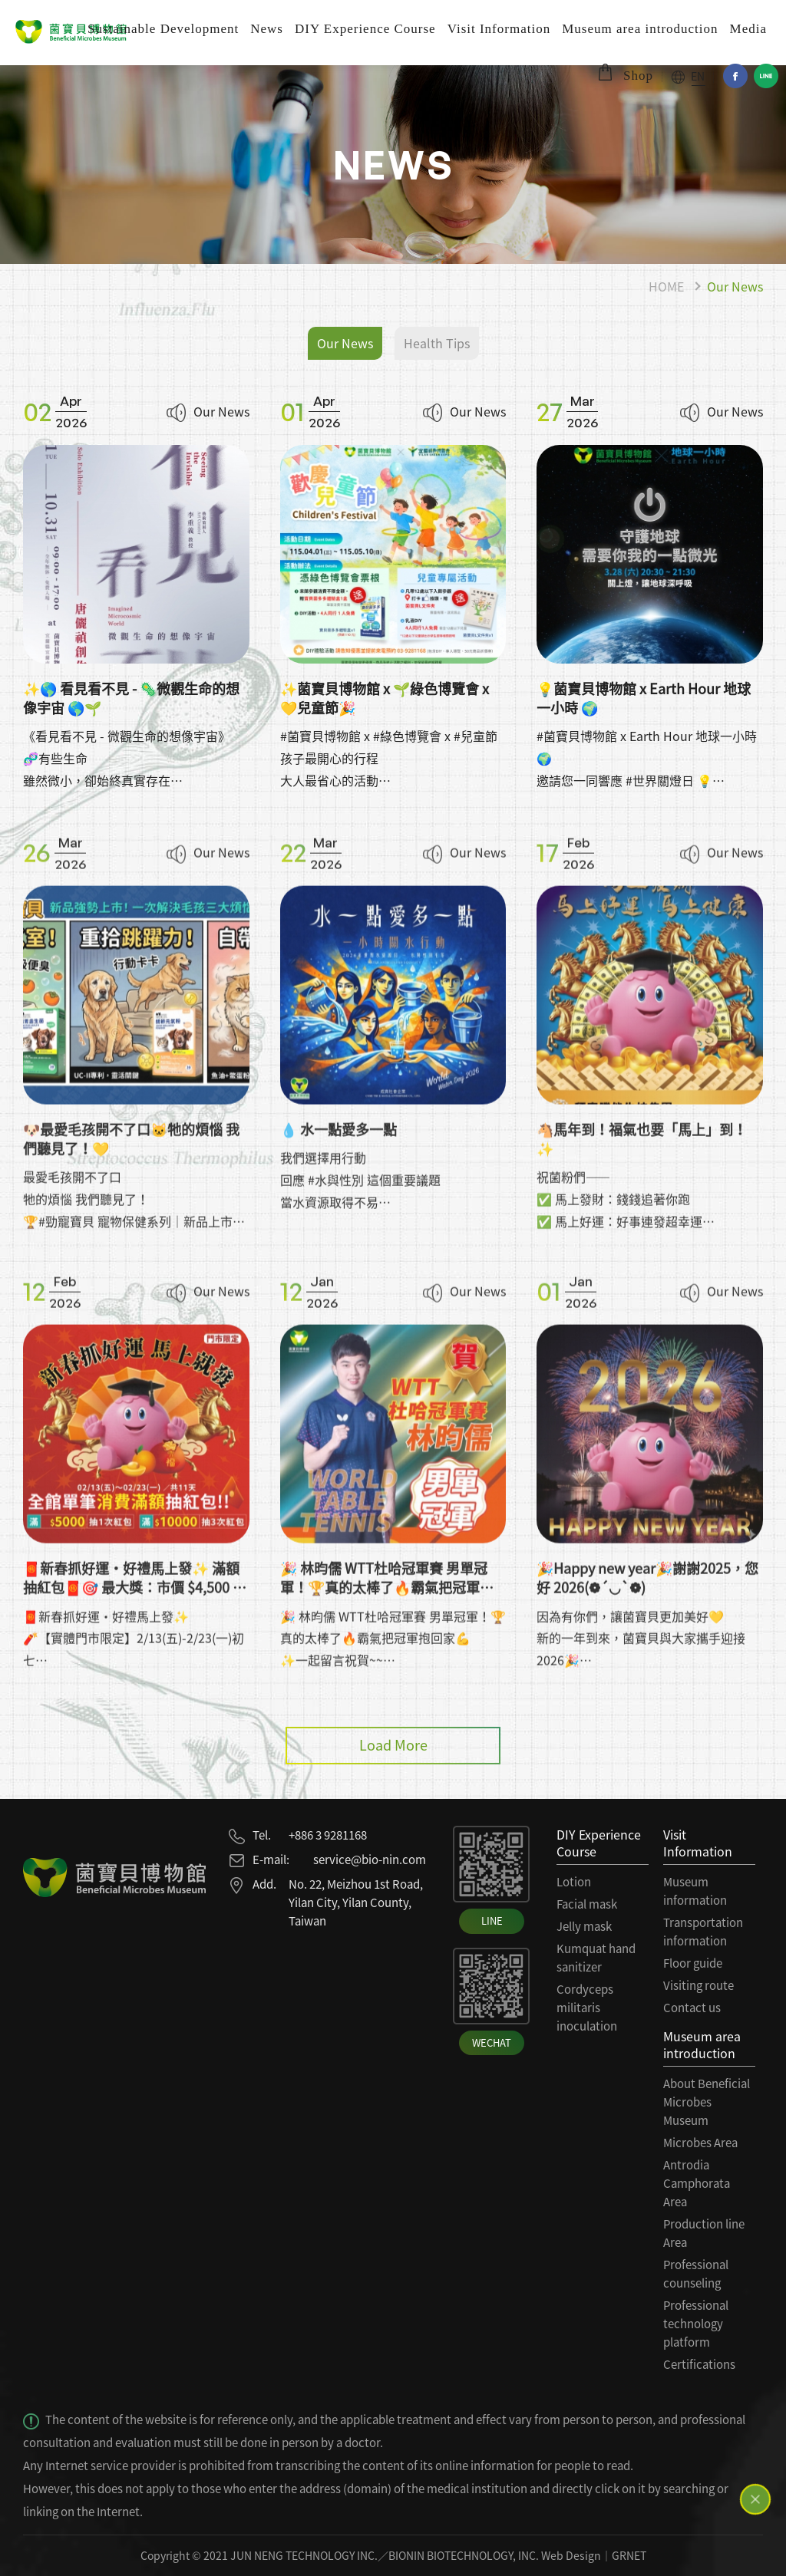  Describe the element at coordinates (393, 1744) in the screenshot. I see `Load More` at that location.